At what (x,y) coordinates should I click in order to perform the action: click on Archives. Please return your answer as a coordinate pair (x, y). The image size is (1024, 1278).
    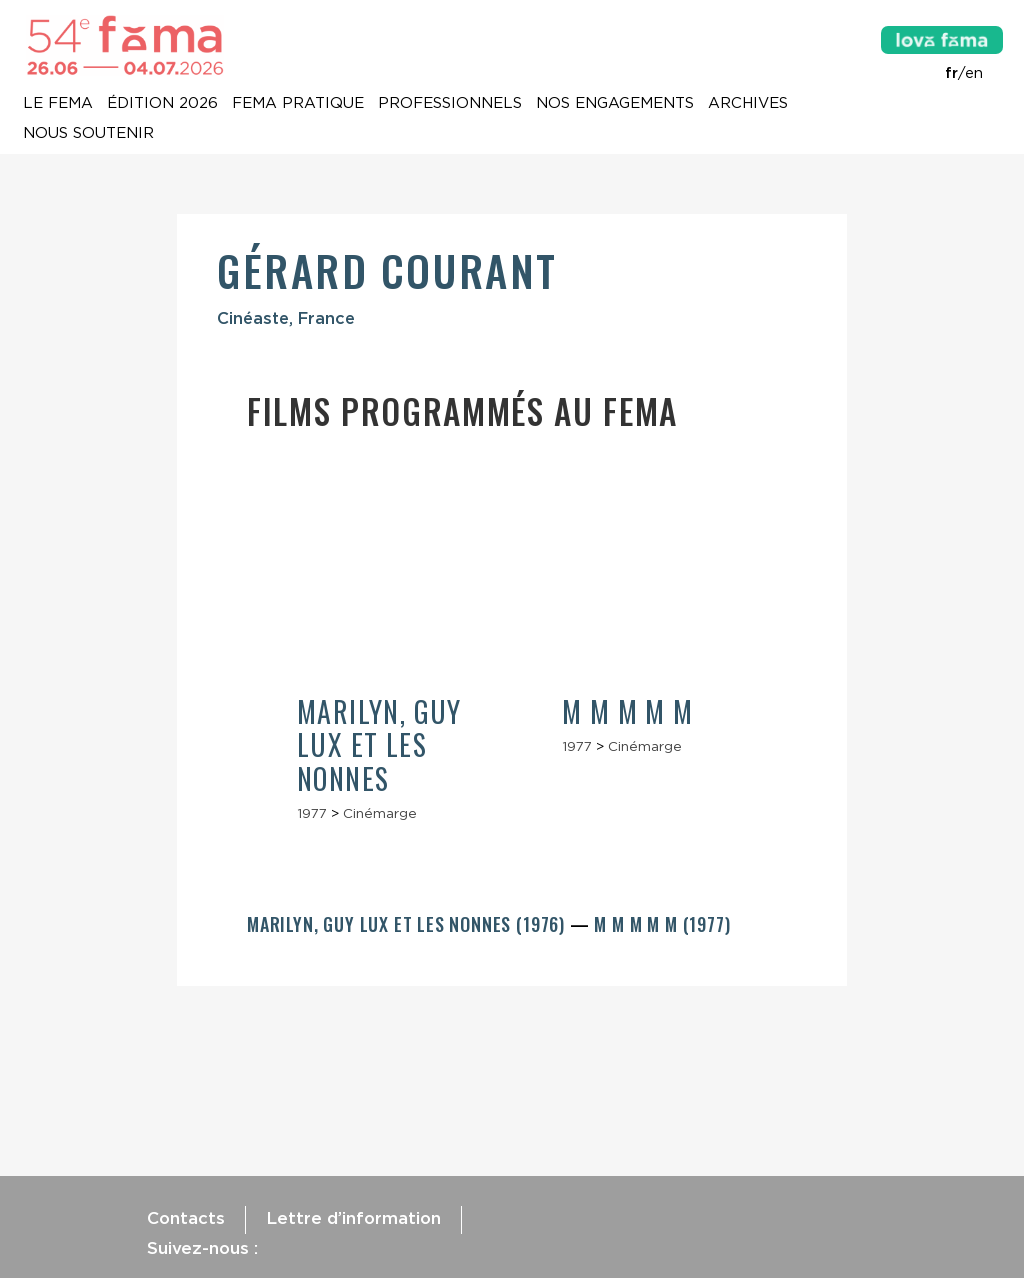
    Looking at the image, I should click on (748, 104).